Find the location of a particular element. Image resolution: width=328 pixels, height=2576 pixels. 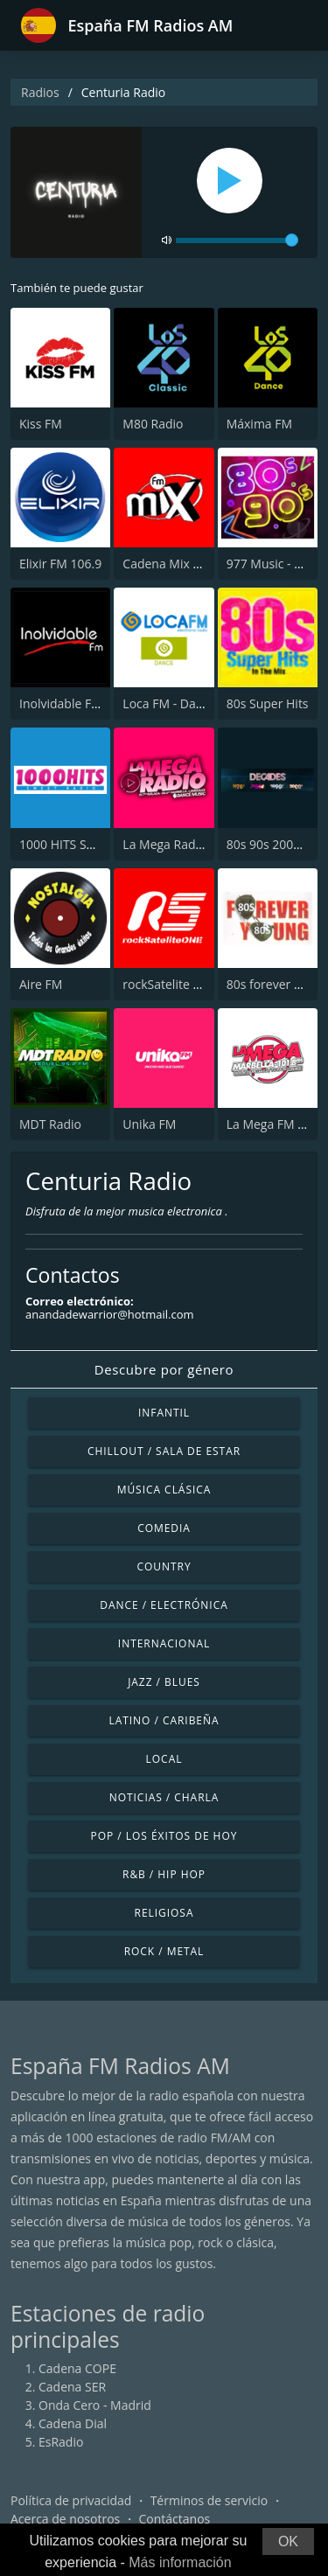

Cadena COPE is located at coordinates (77, 2368).